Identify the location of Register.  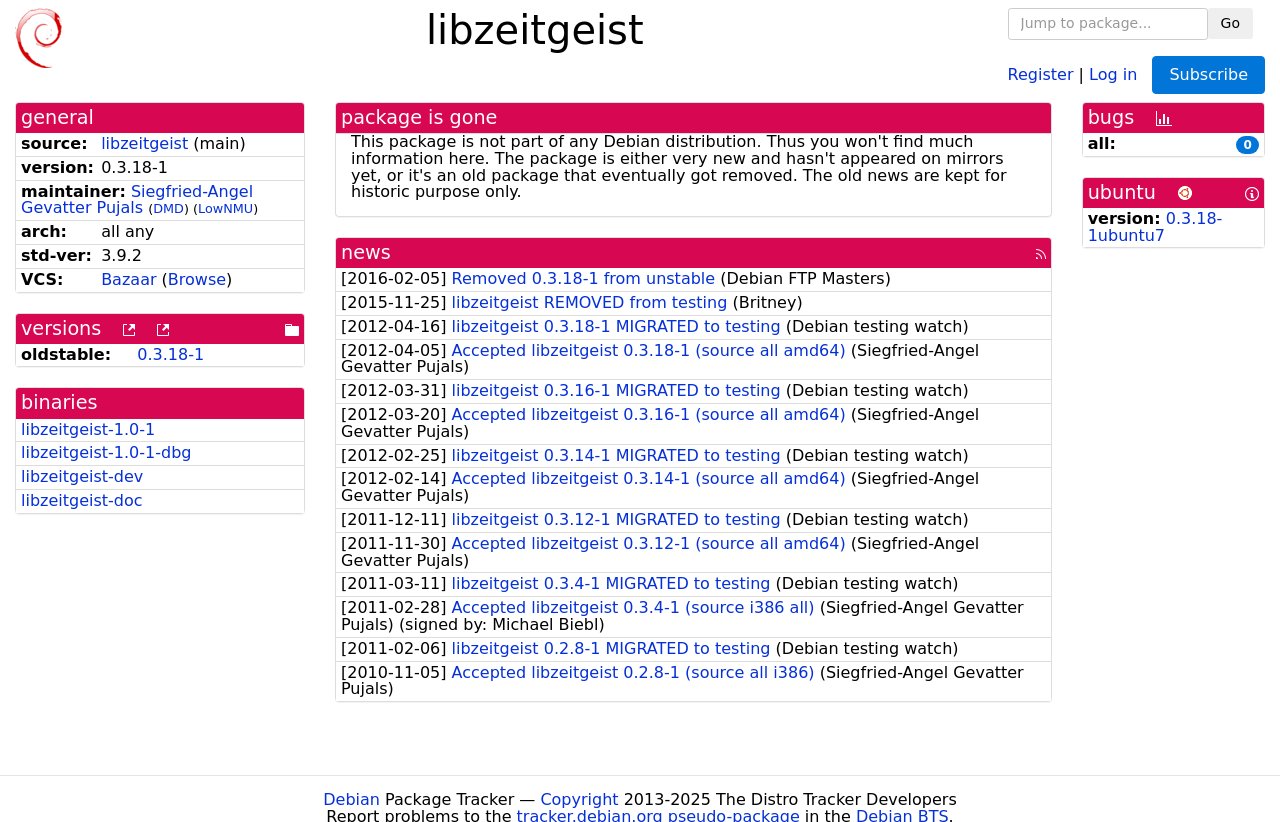
(1041, 73).